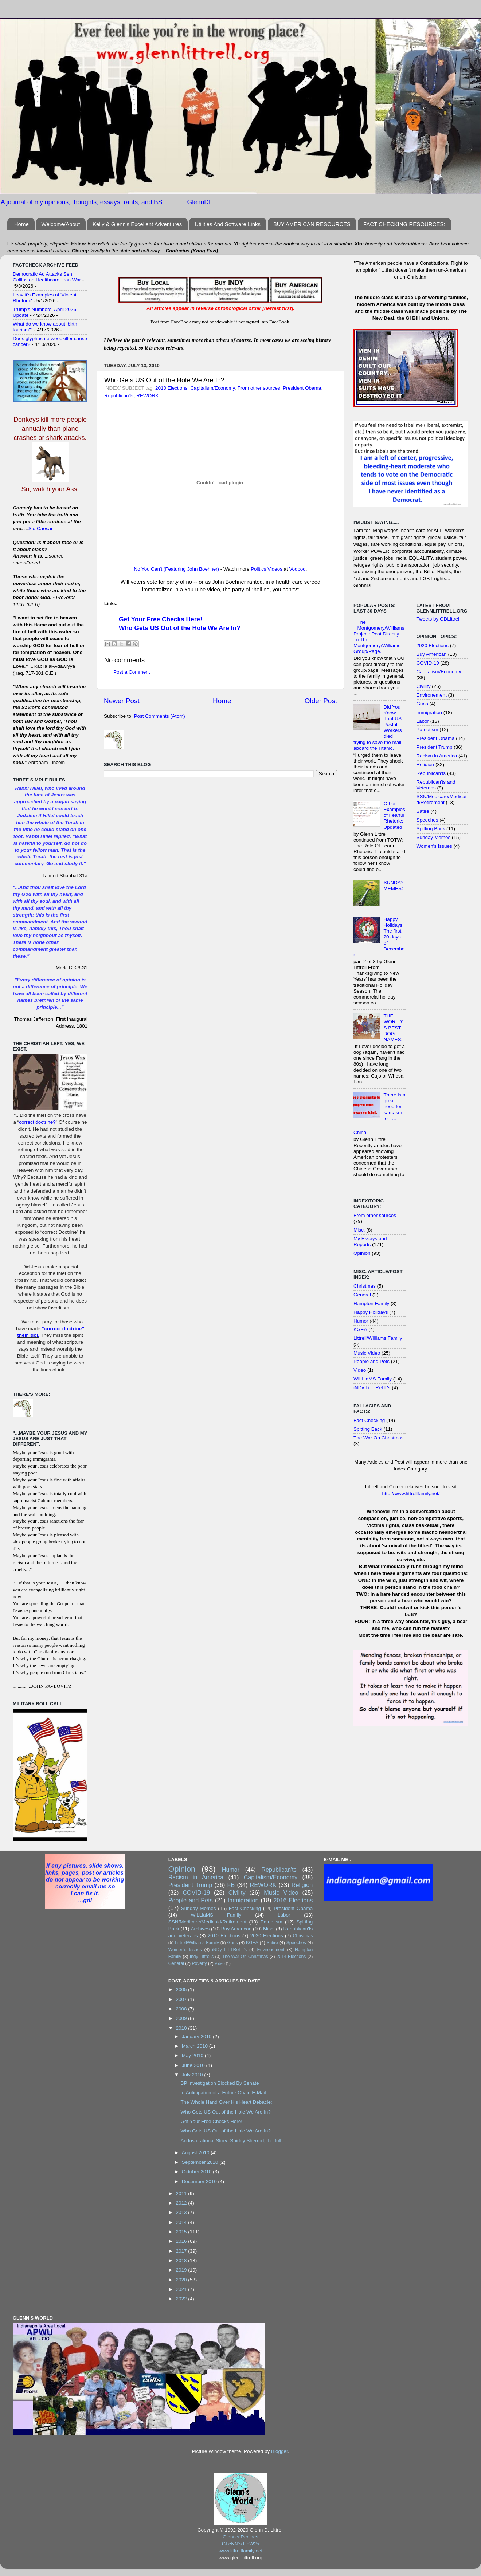 This screenshot has width=481, height=2576. What do you see at coordinates (182, 2193) in the screenshot?
I see `2011` at bounding box center [182, 2193].